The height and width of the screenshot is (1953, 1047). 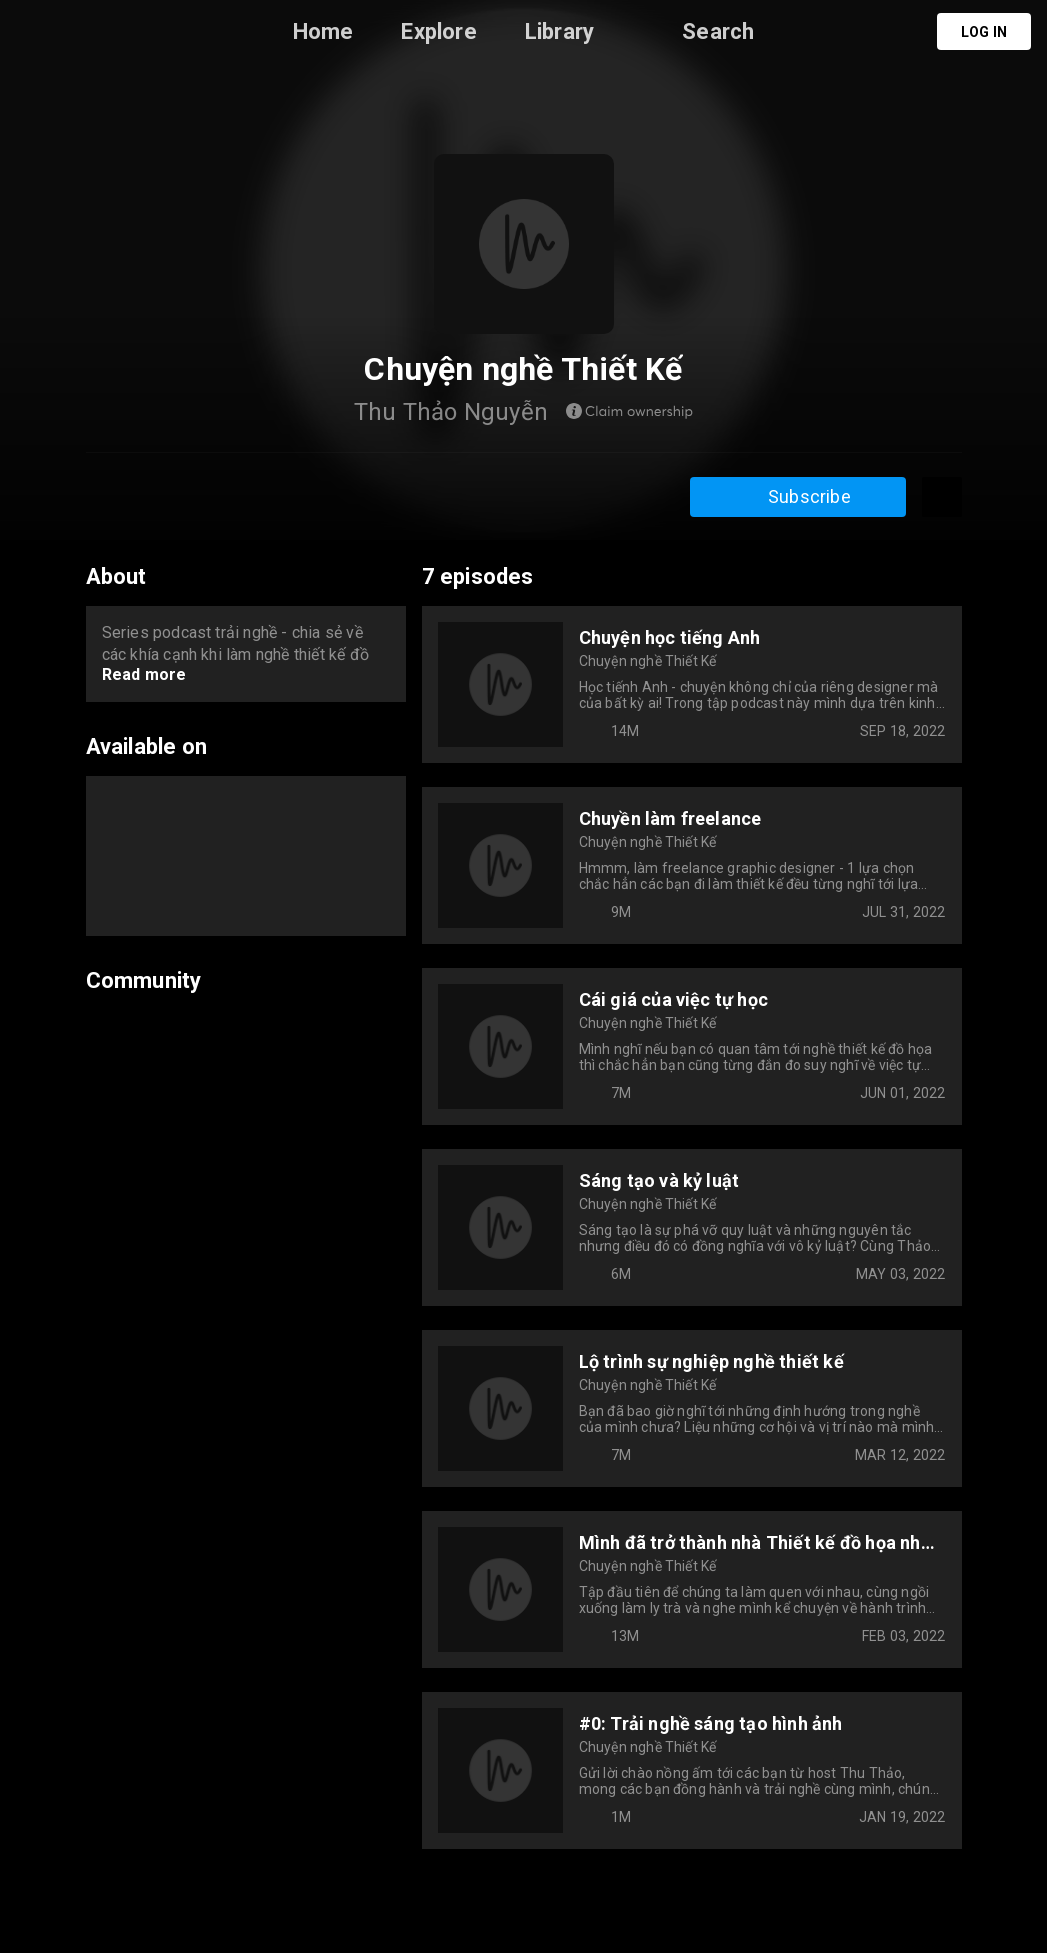 I want to click on Chuyện nghề Thiết Kế, so click(x=648, y=661).